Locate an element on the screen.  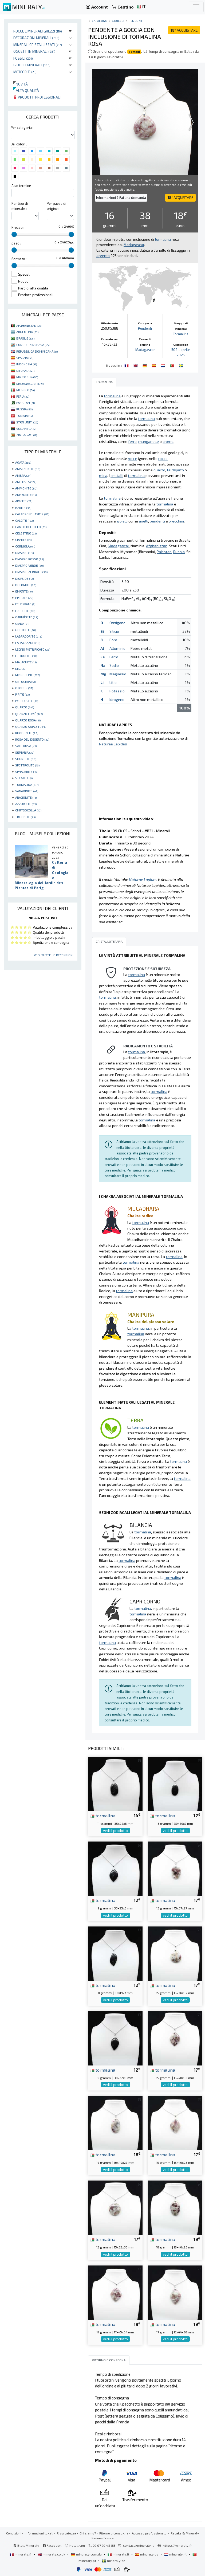
Magnesio is located at coordinates (117, 674).